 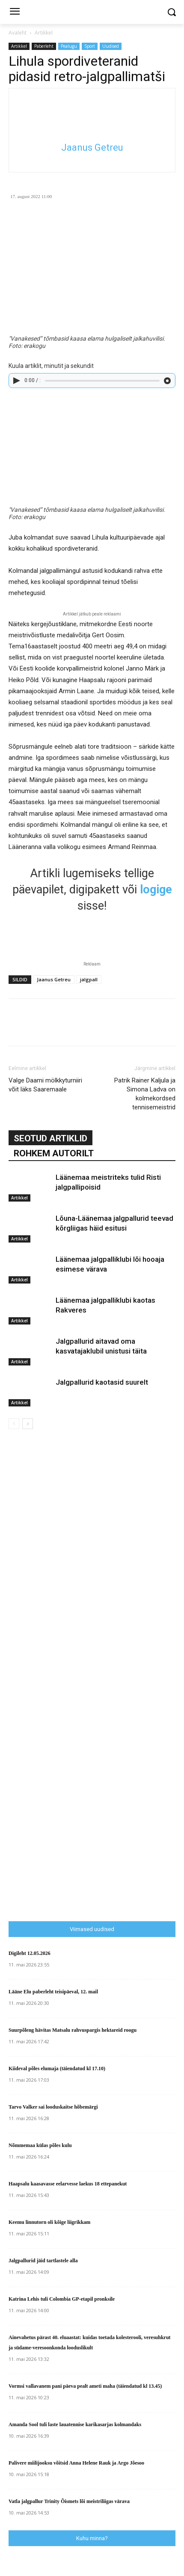 What do you see at coordinates (14, 12) in the screenshot?
I see `[menu-button]` at bounding box center [14, 12].